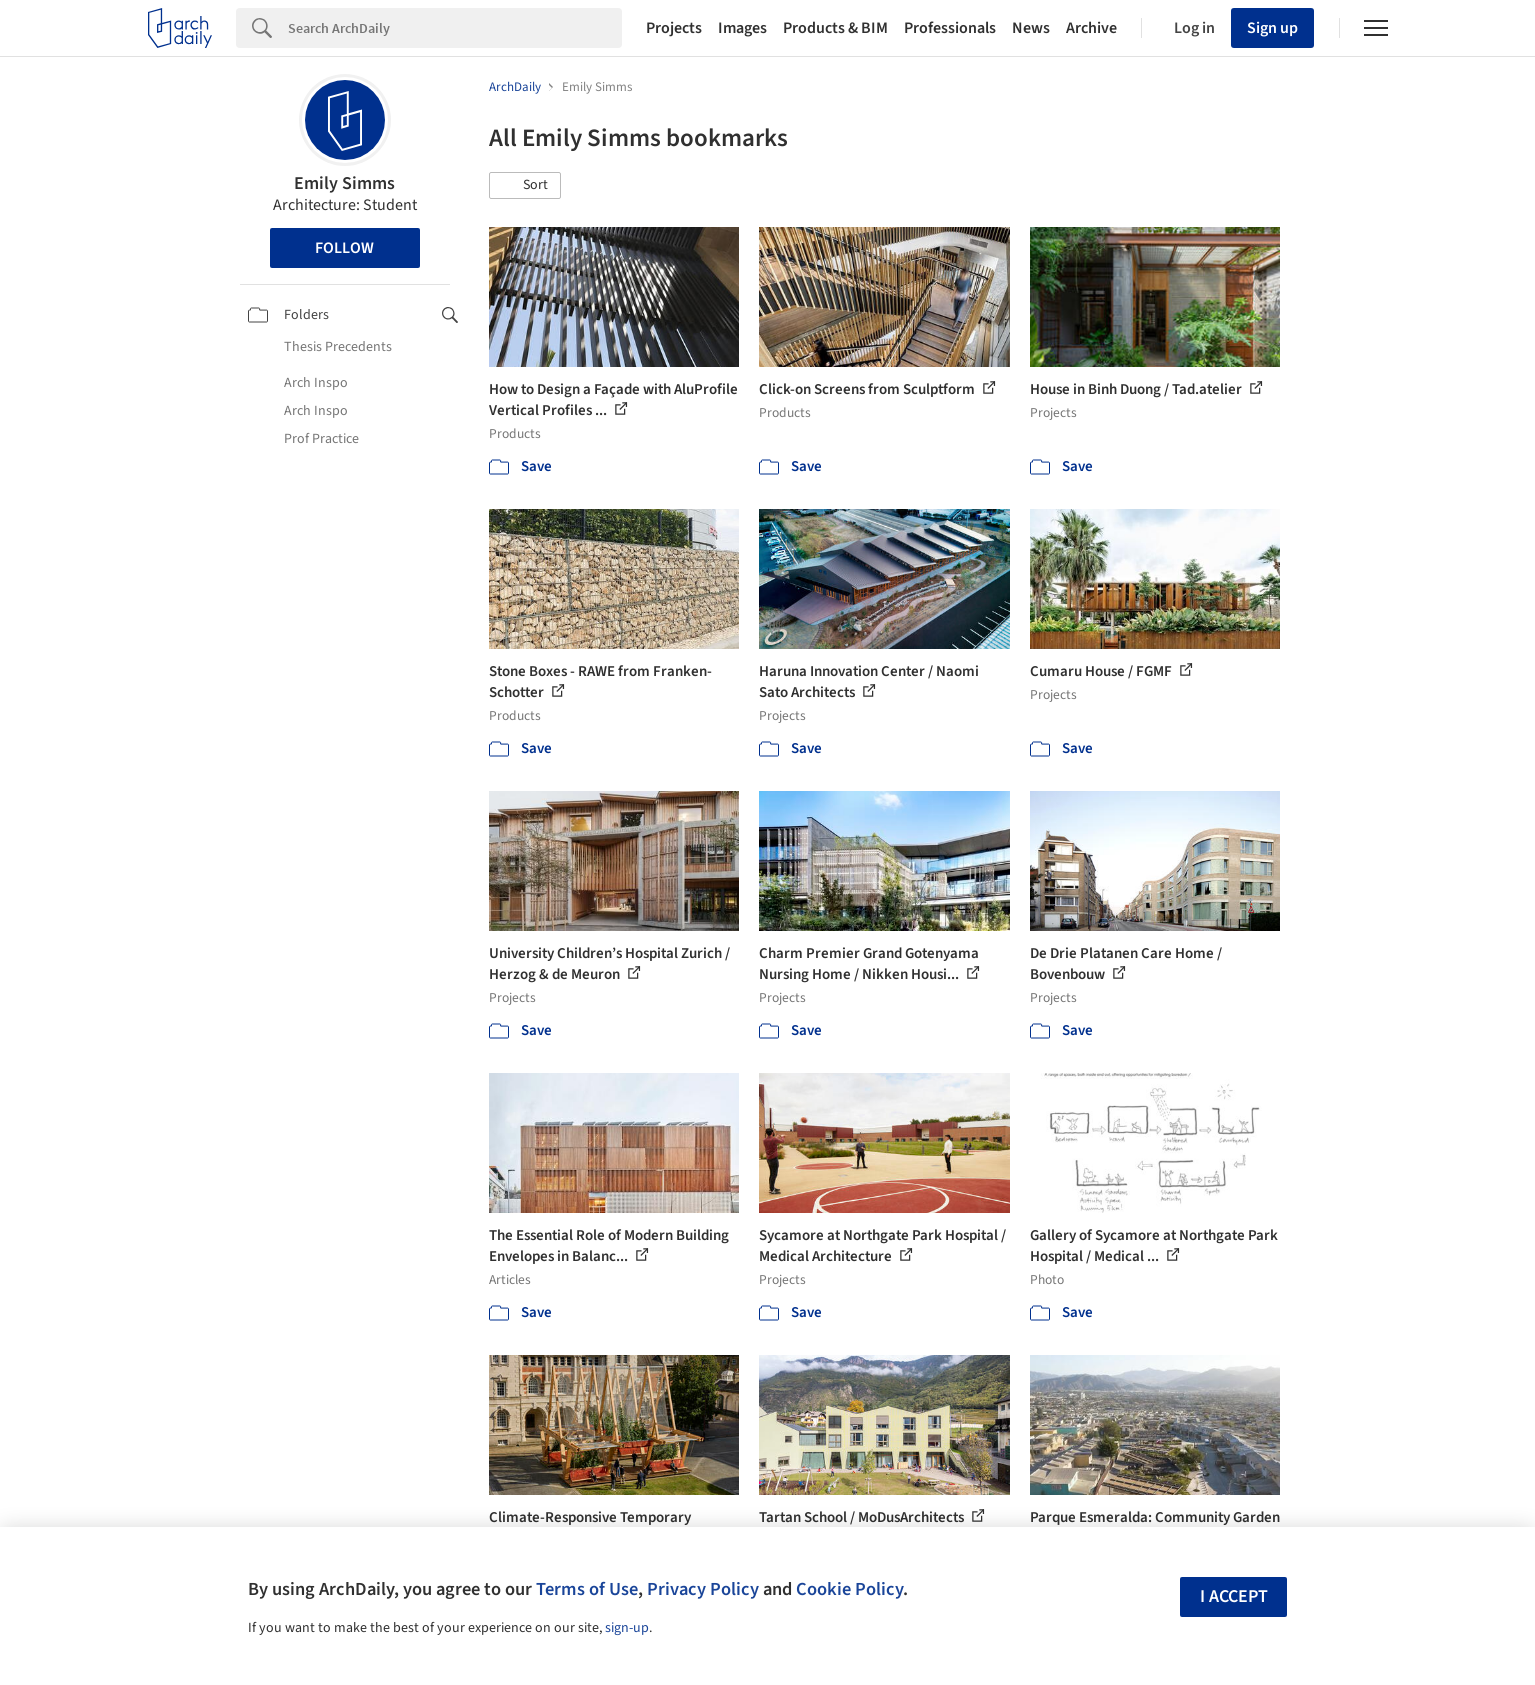 This screenshot has width=1535, height=1685. What do you see at coordinates (455, 28) in the screenshot?
I see `[Search]` at bounding box center [455, 28].